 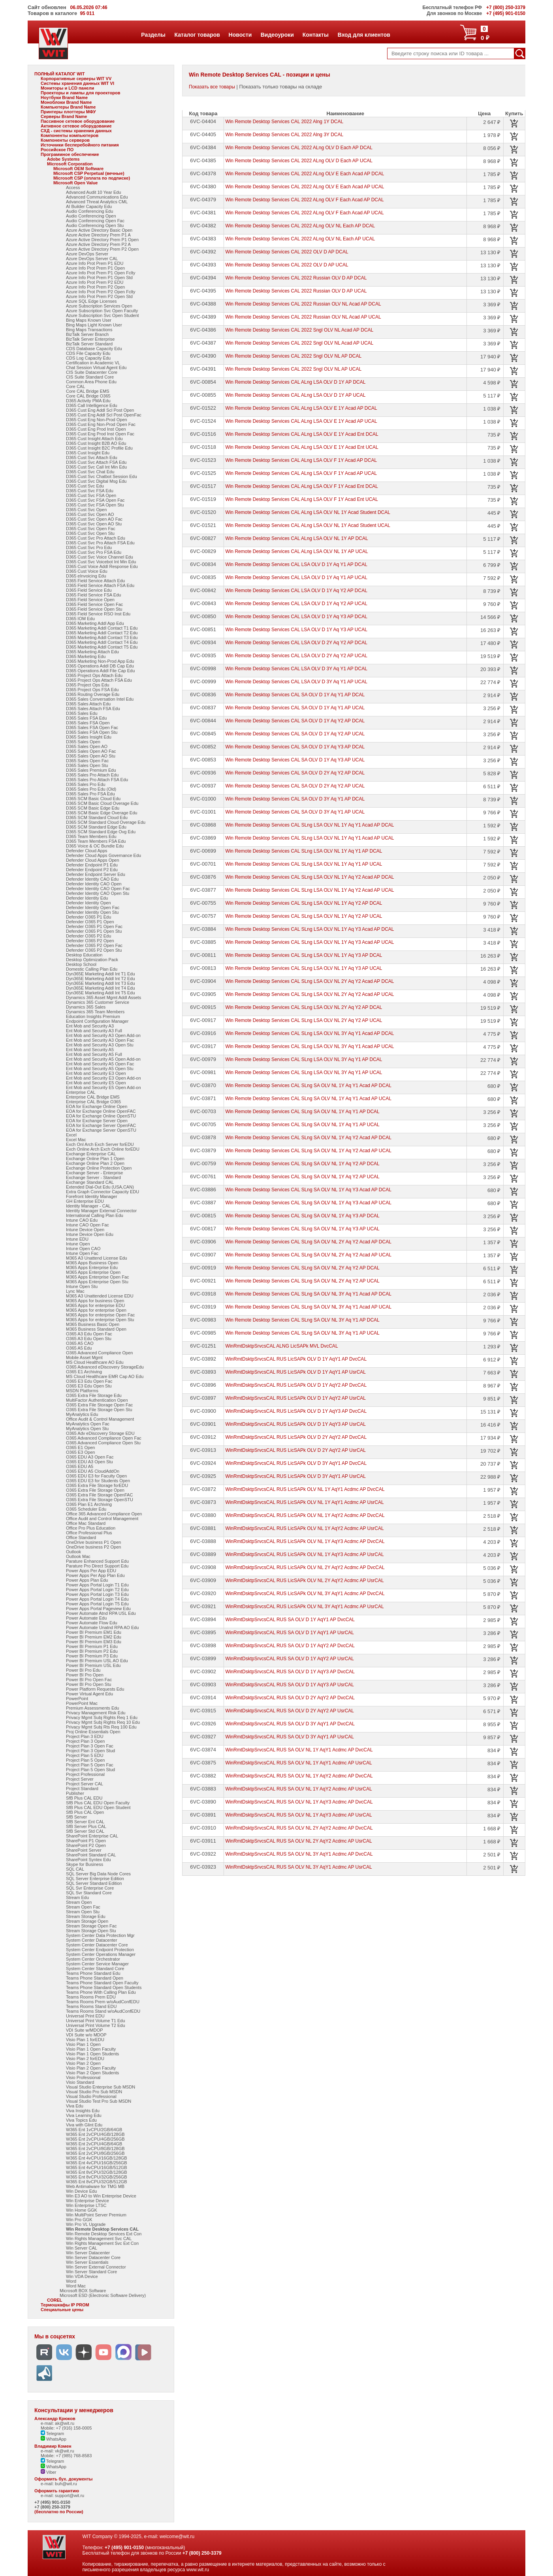 What do you see at coordinates (302, 1333) in the screenshot?
I see `Win Remote Desktop Services CAL SLng SA OLV NL 3Y Aq Y1 AP UCAL` at bounding box center [302, 1333].